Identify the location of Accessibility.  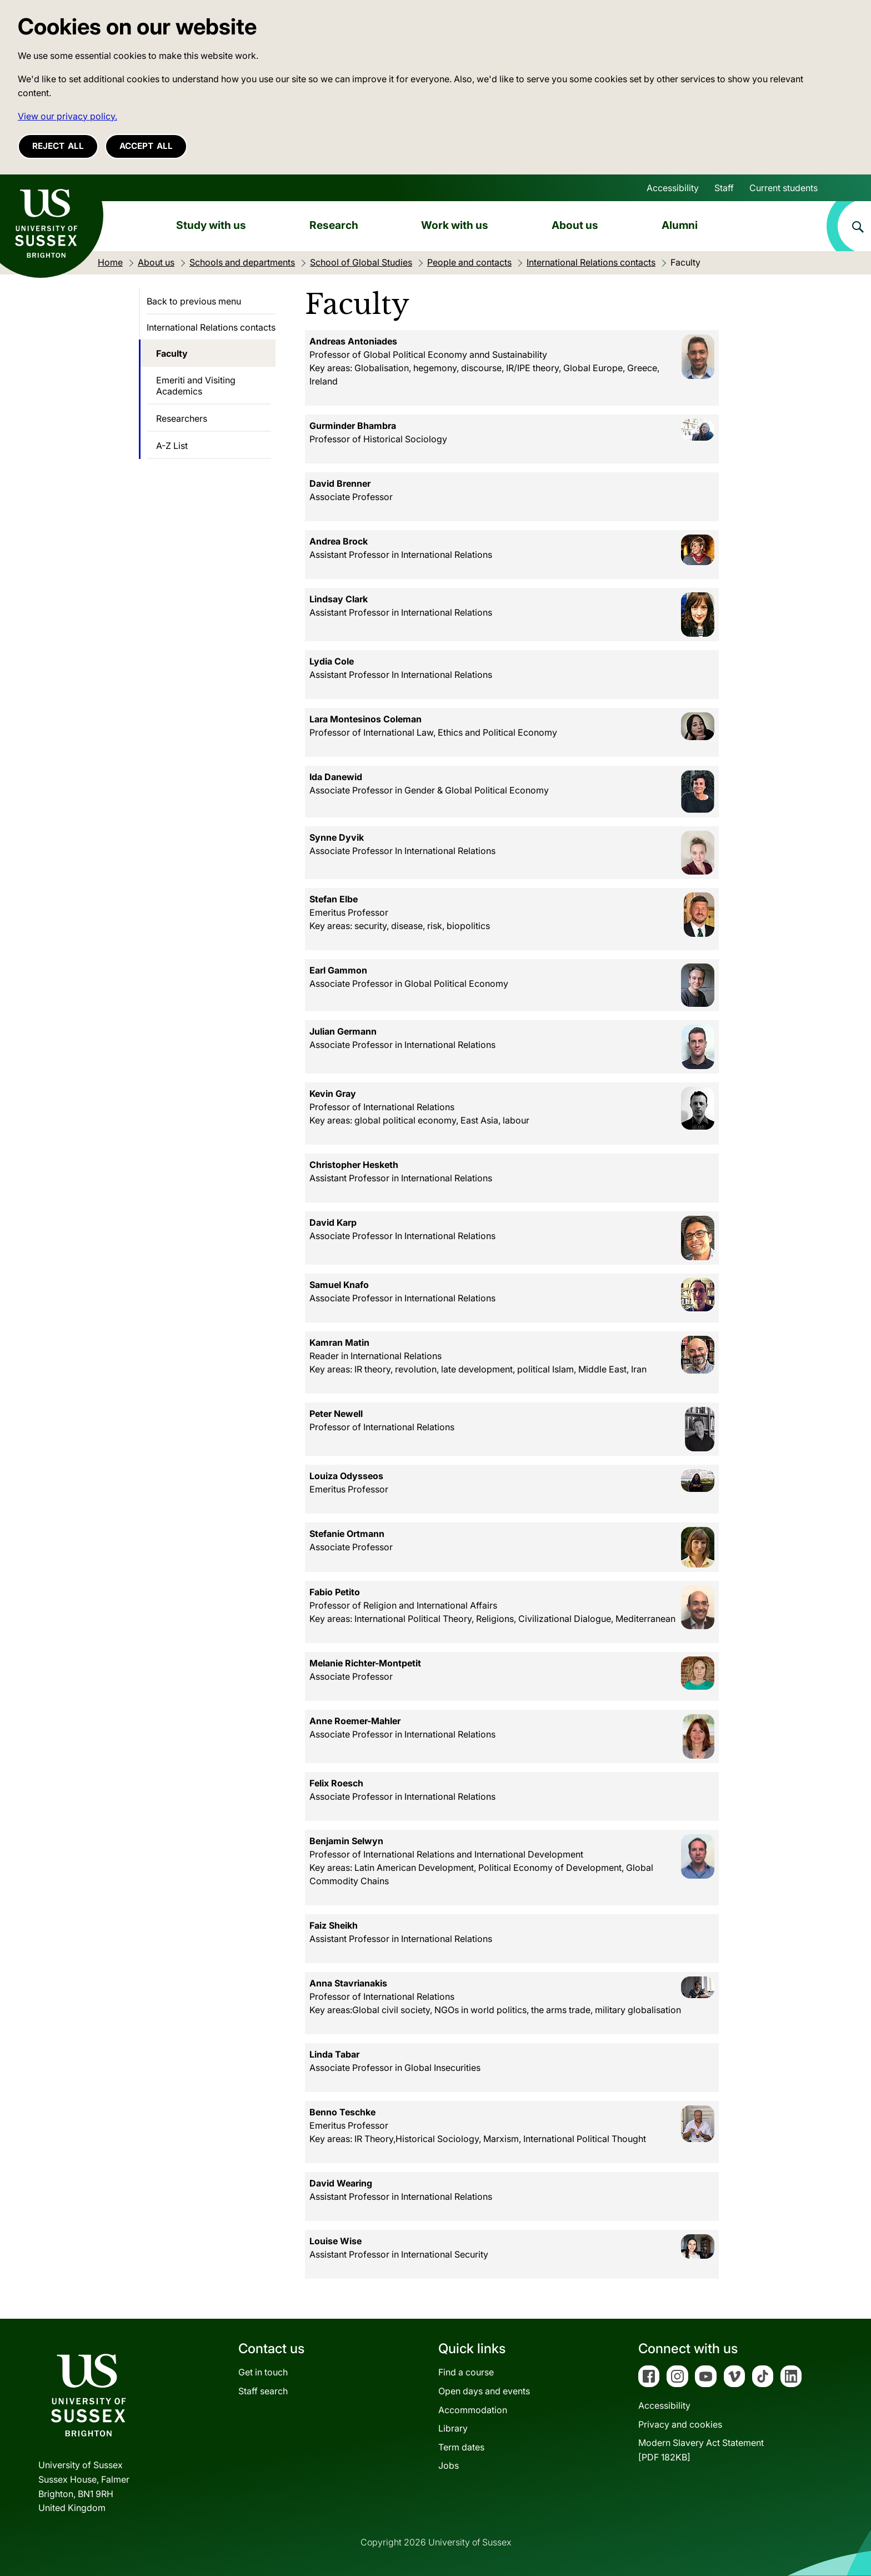
(673, 187).